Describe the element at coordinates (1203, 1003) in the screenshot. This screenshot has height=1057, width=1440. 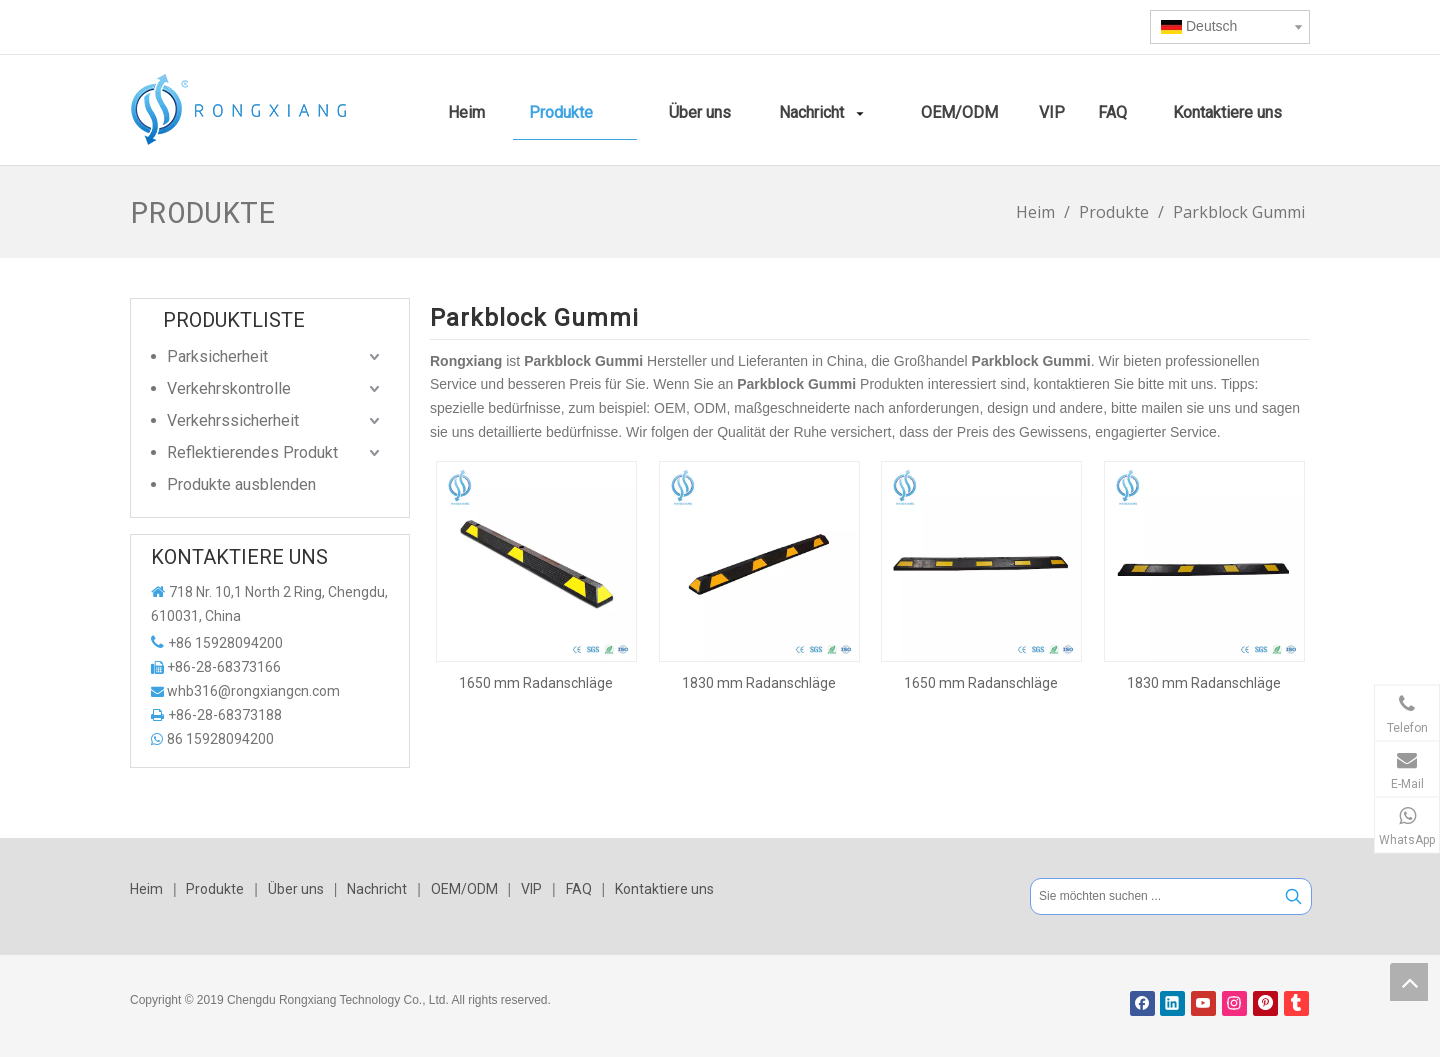
I see `[Youtube]` at that location.